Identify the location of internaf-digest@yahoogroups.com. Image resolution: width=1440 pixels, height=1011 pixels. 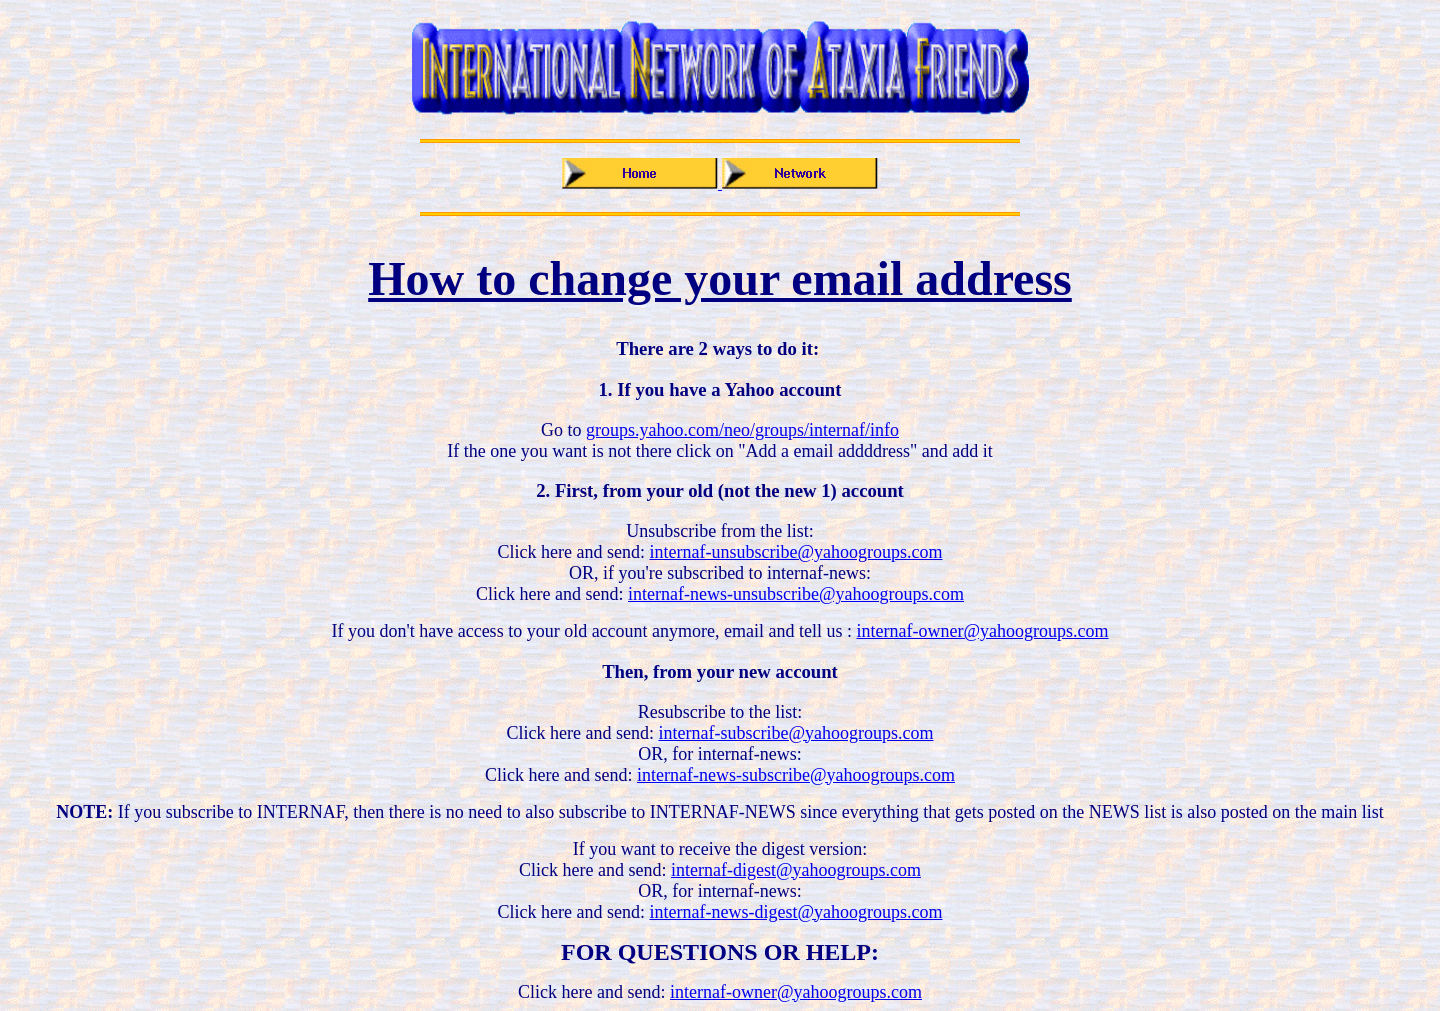
(796, 870).